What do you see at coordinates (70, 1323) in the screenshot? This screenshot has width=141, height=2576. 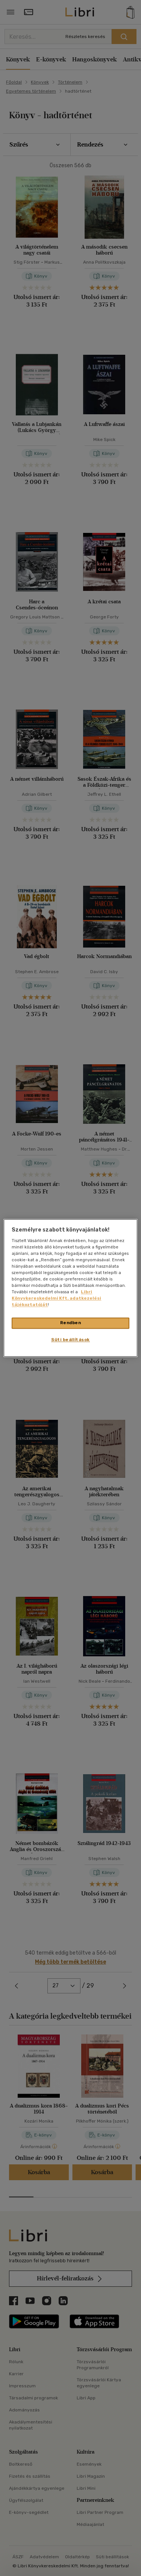 I see `Rendben` at bounding box center [70, 1323].